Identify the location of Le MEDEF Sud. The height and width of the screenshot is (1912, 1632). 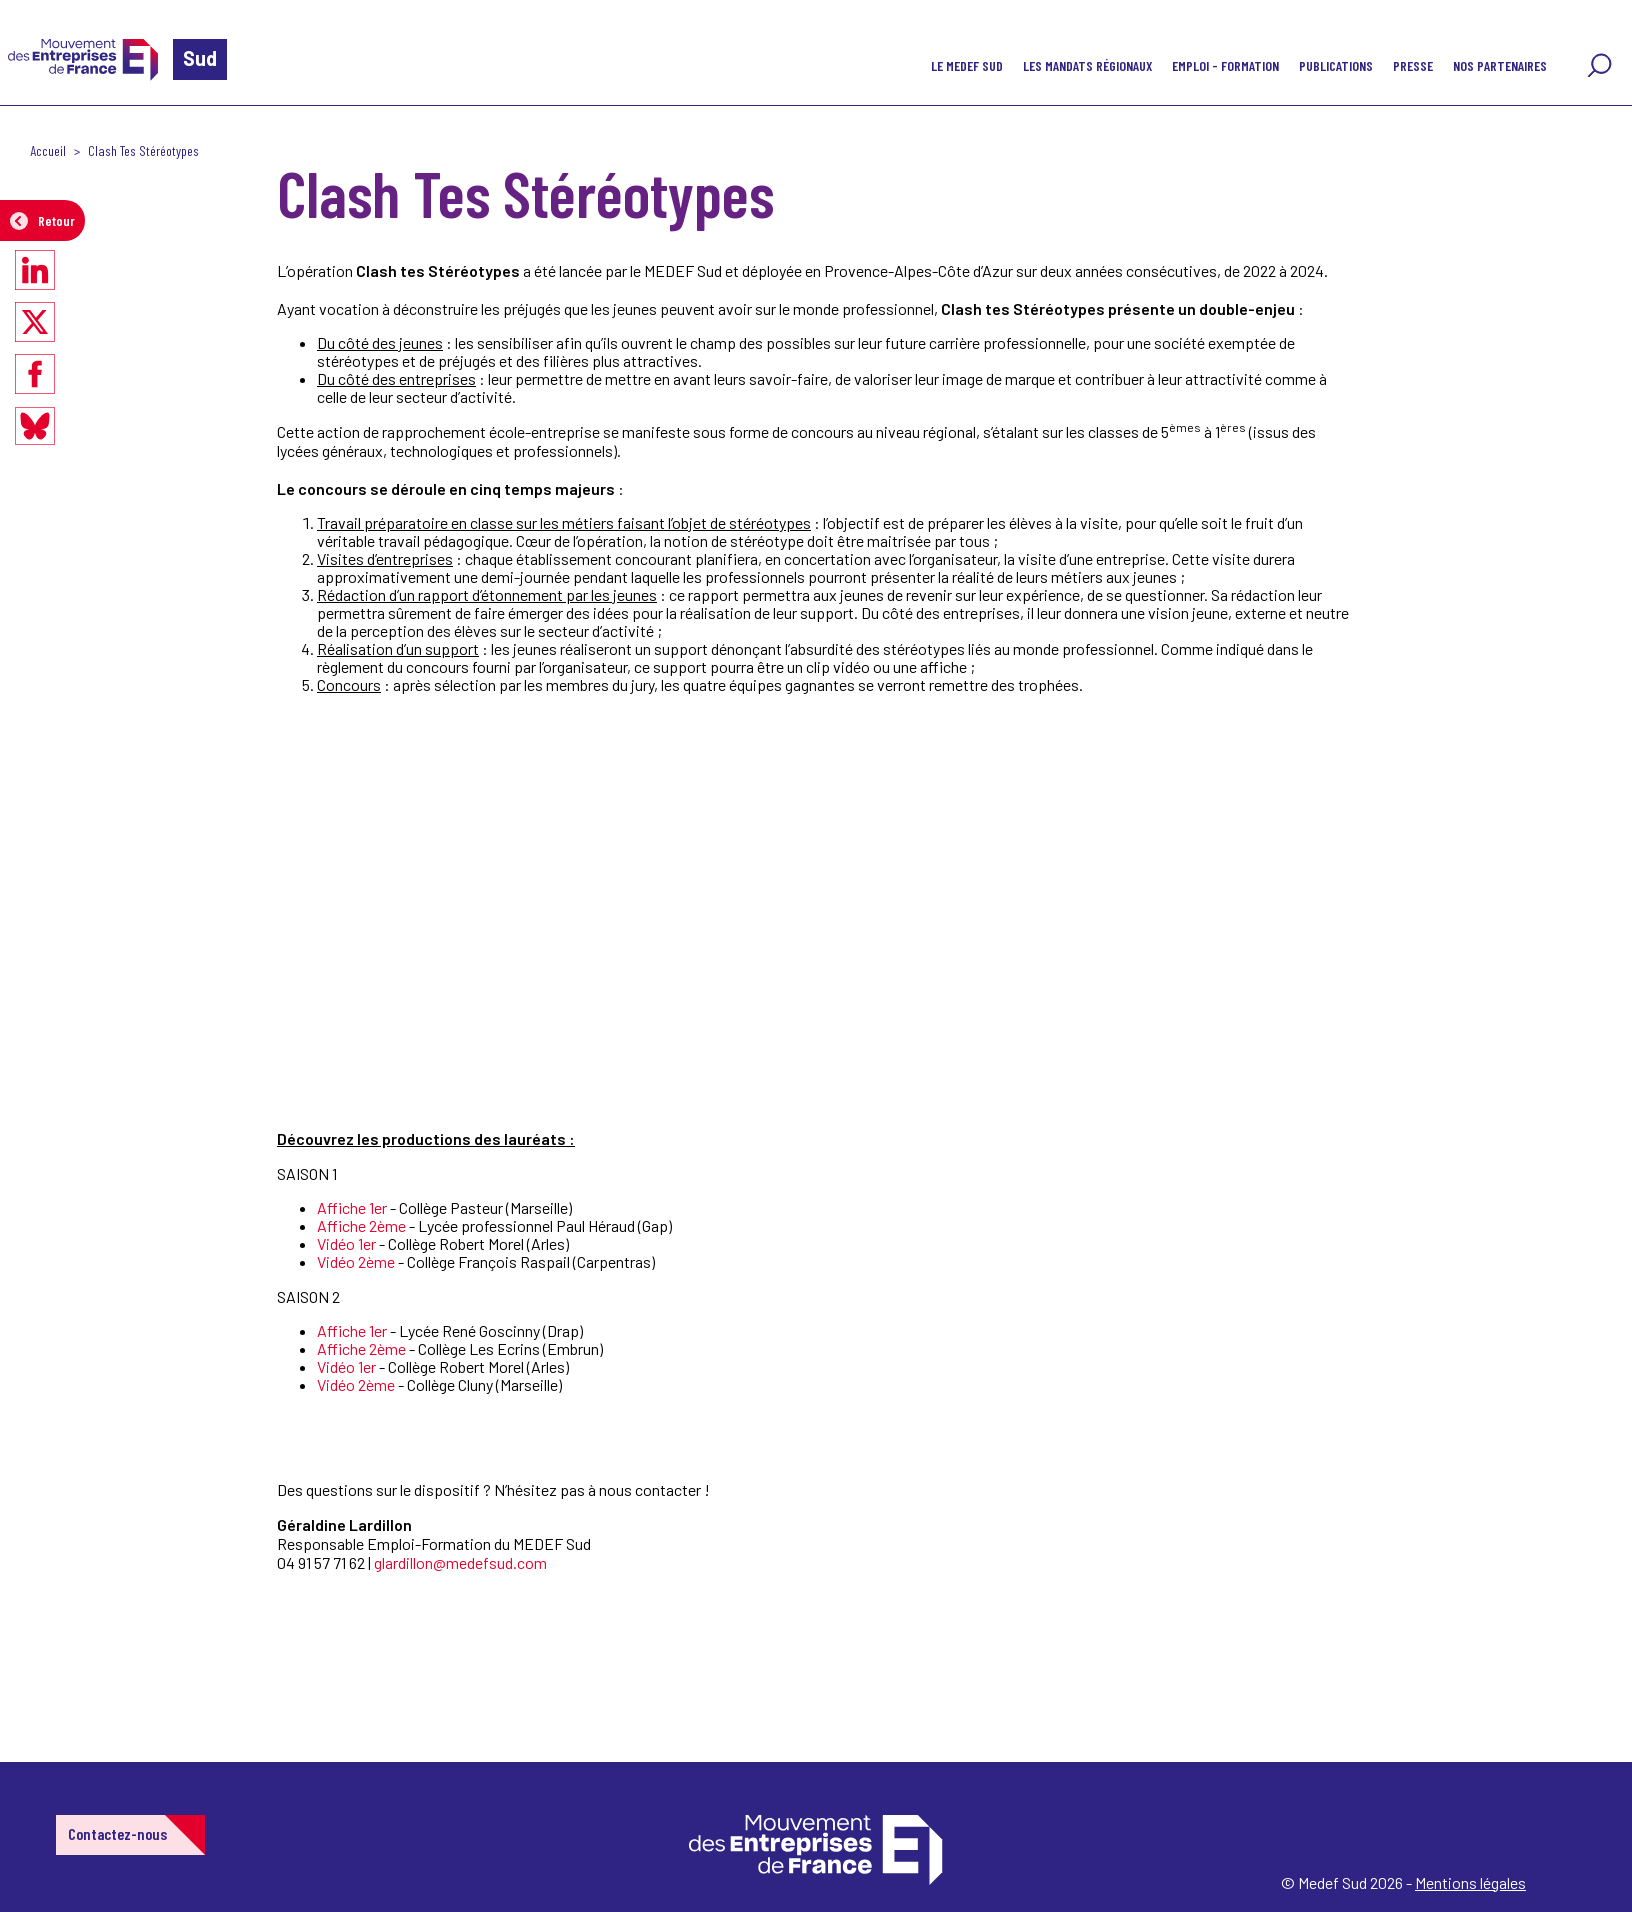
(967, 65).